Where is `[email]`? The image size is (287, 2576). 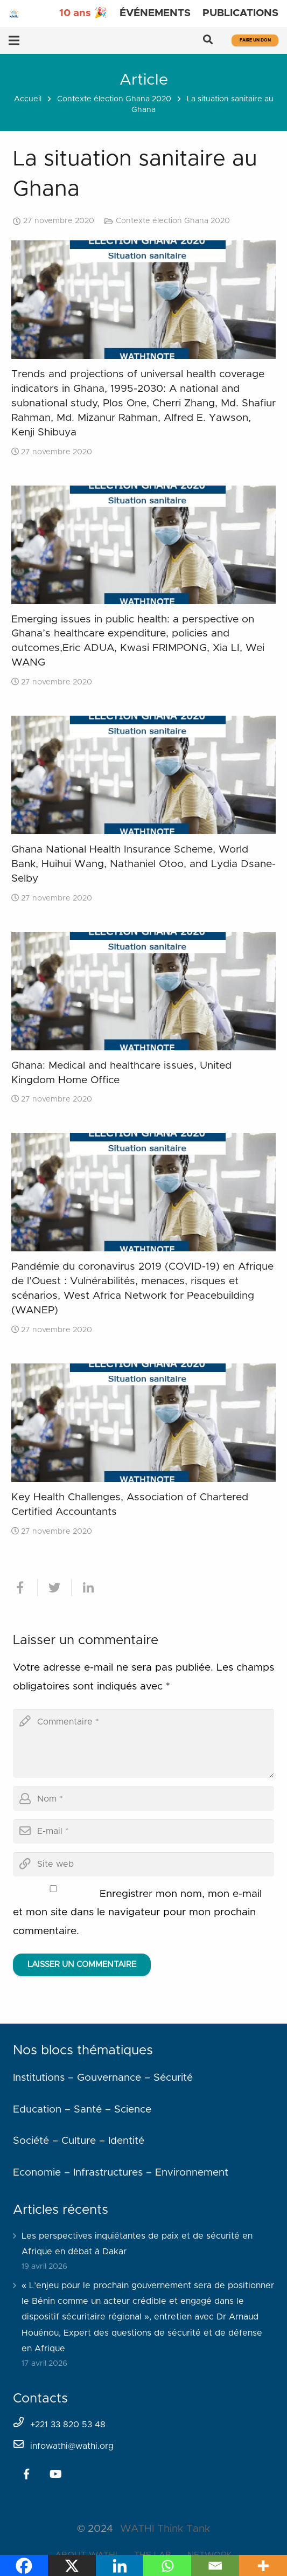
[email] is located at coordinates (143, 1831).